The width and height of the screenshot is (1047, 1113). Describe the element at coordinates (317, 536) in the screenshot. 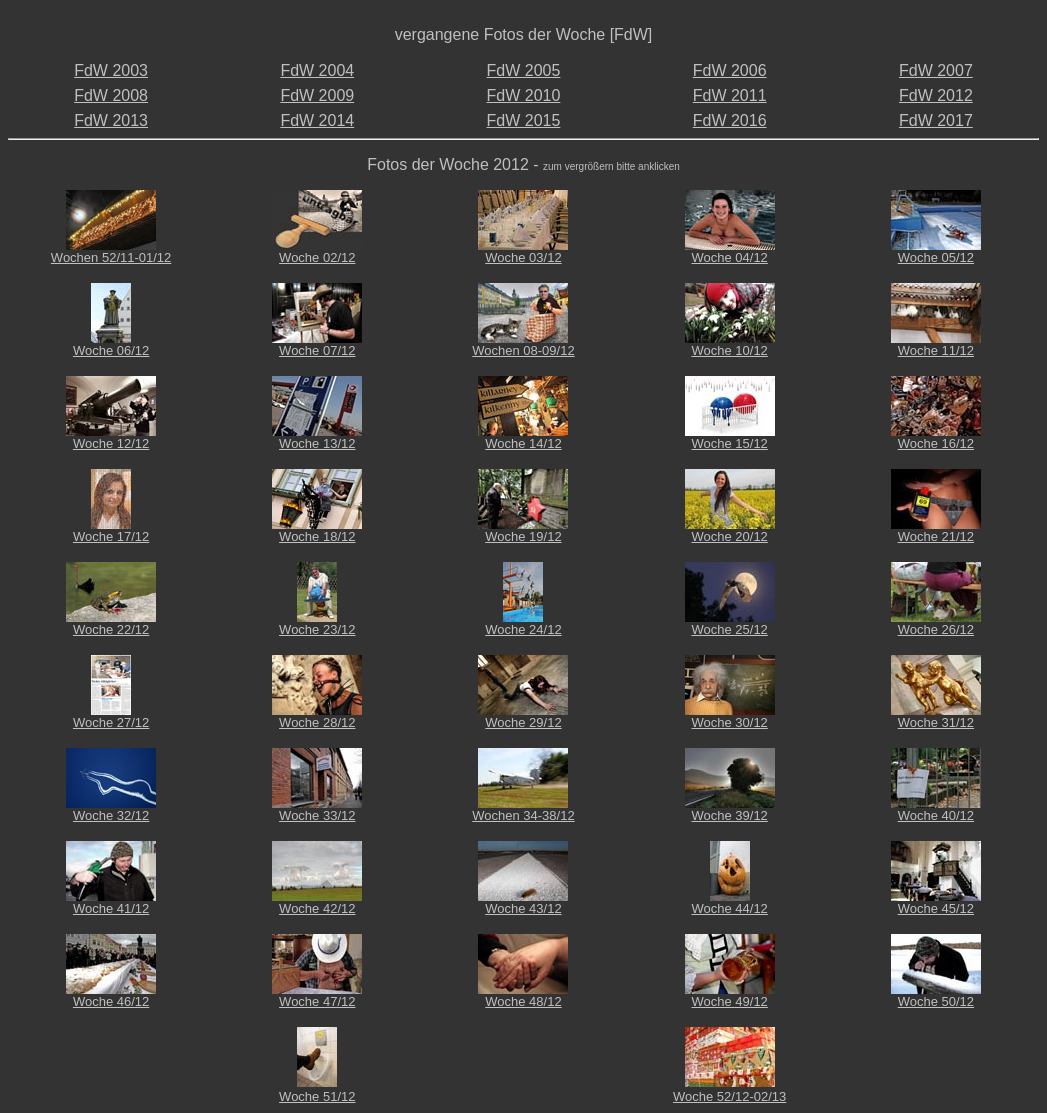

I see `Woche 18/12` at that location.